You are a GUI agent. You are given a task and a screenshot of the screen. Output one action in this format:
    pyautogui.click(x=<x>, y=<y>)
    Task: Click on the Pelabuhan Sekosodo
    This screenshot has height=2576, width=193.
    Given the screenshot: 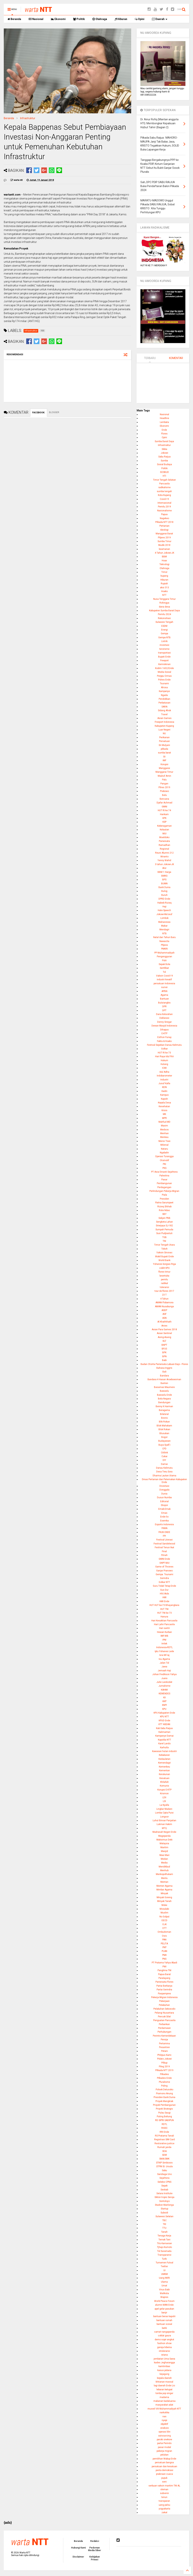 What is the action you would take?
    pyautogui.click(x=164, y=2009)
    